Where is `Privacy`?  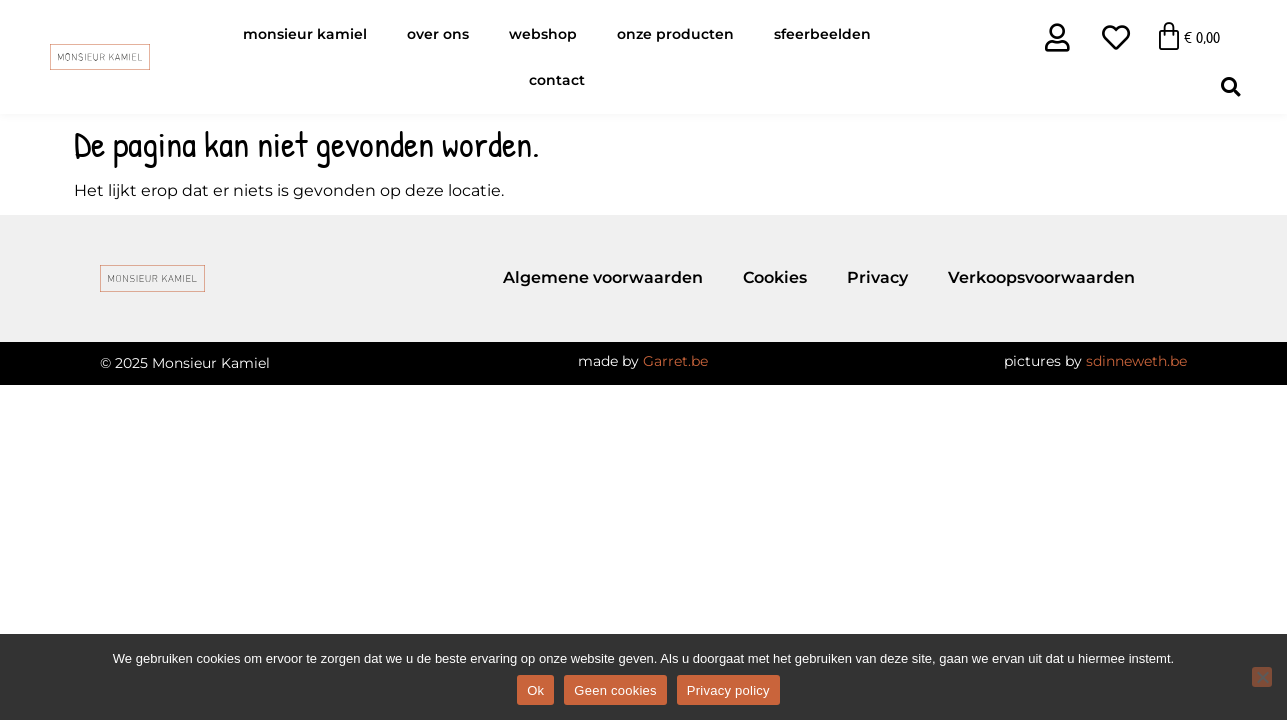
Privacy is located at coordinates (877, 277).